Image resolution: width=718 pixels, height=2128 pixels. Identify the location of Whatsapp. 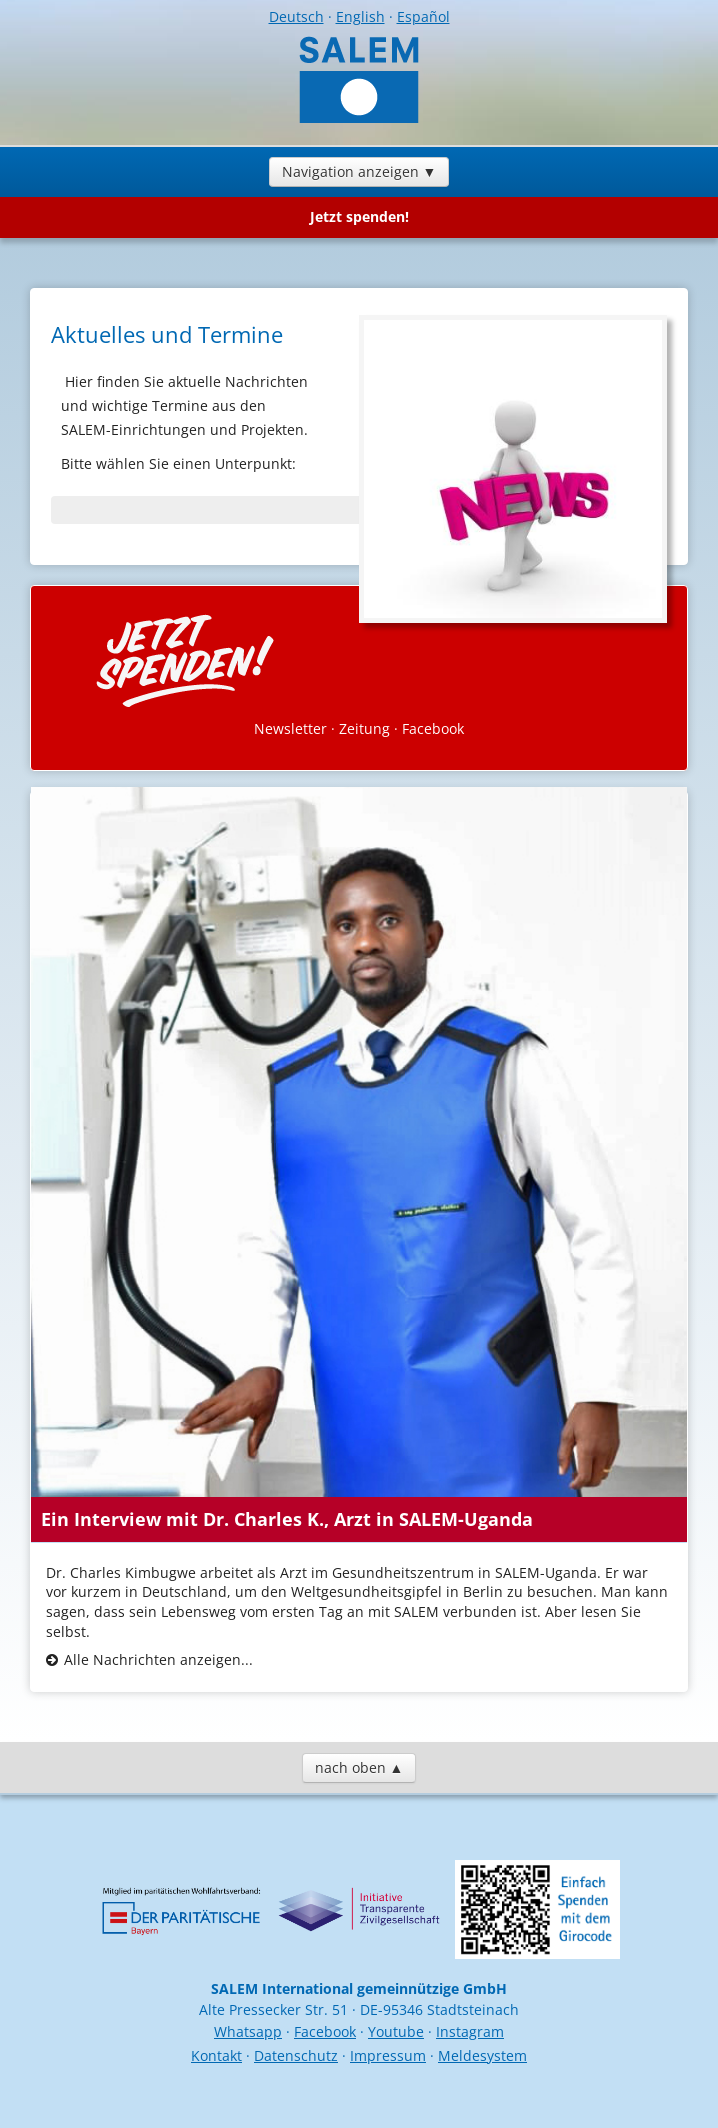
(248, 2031).